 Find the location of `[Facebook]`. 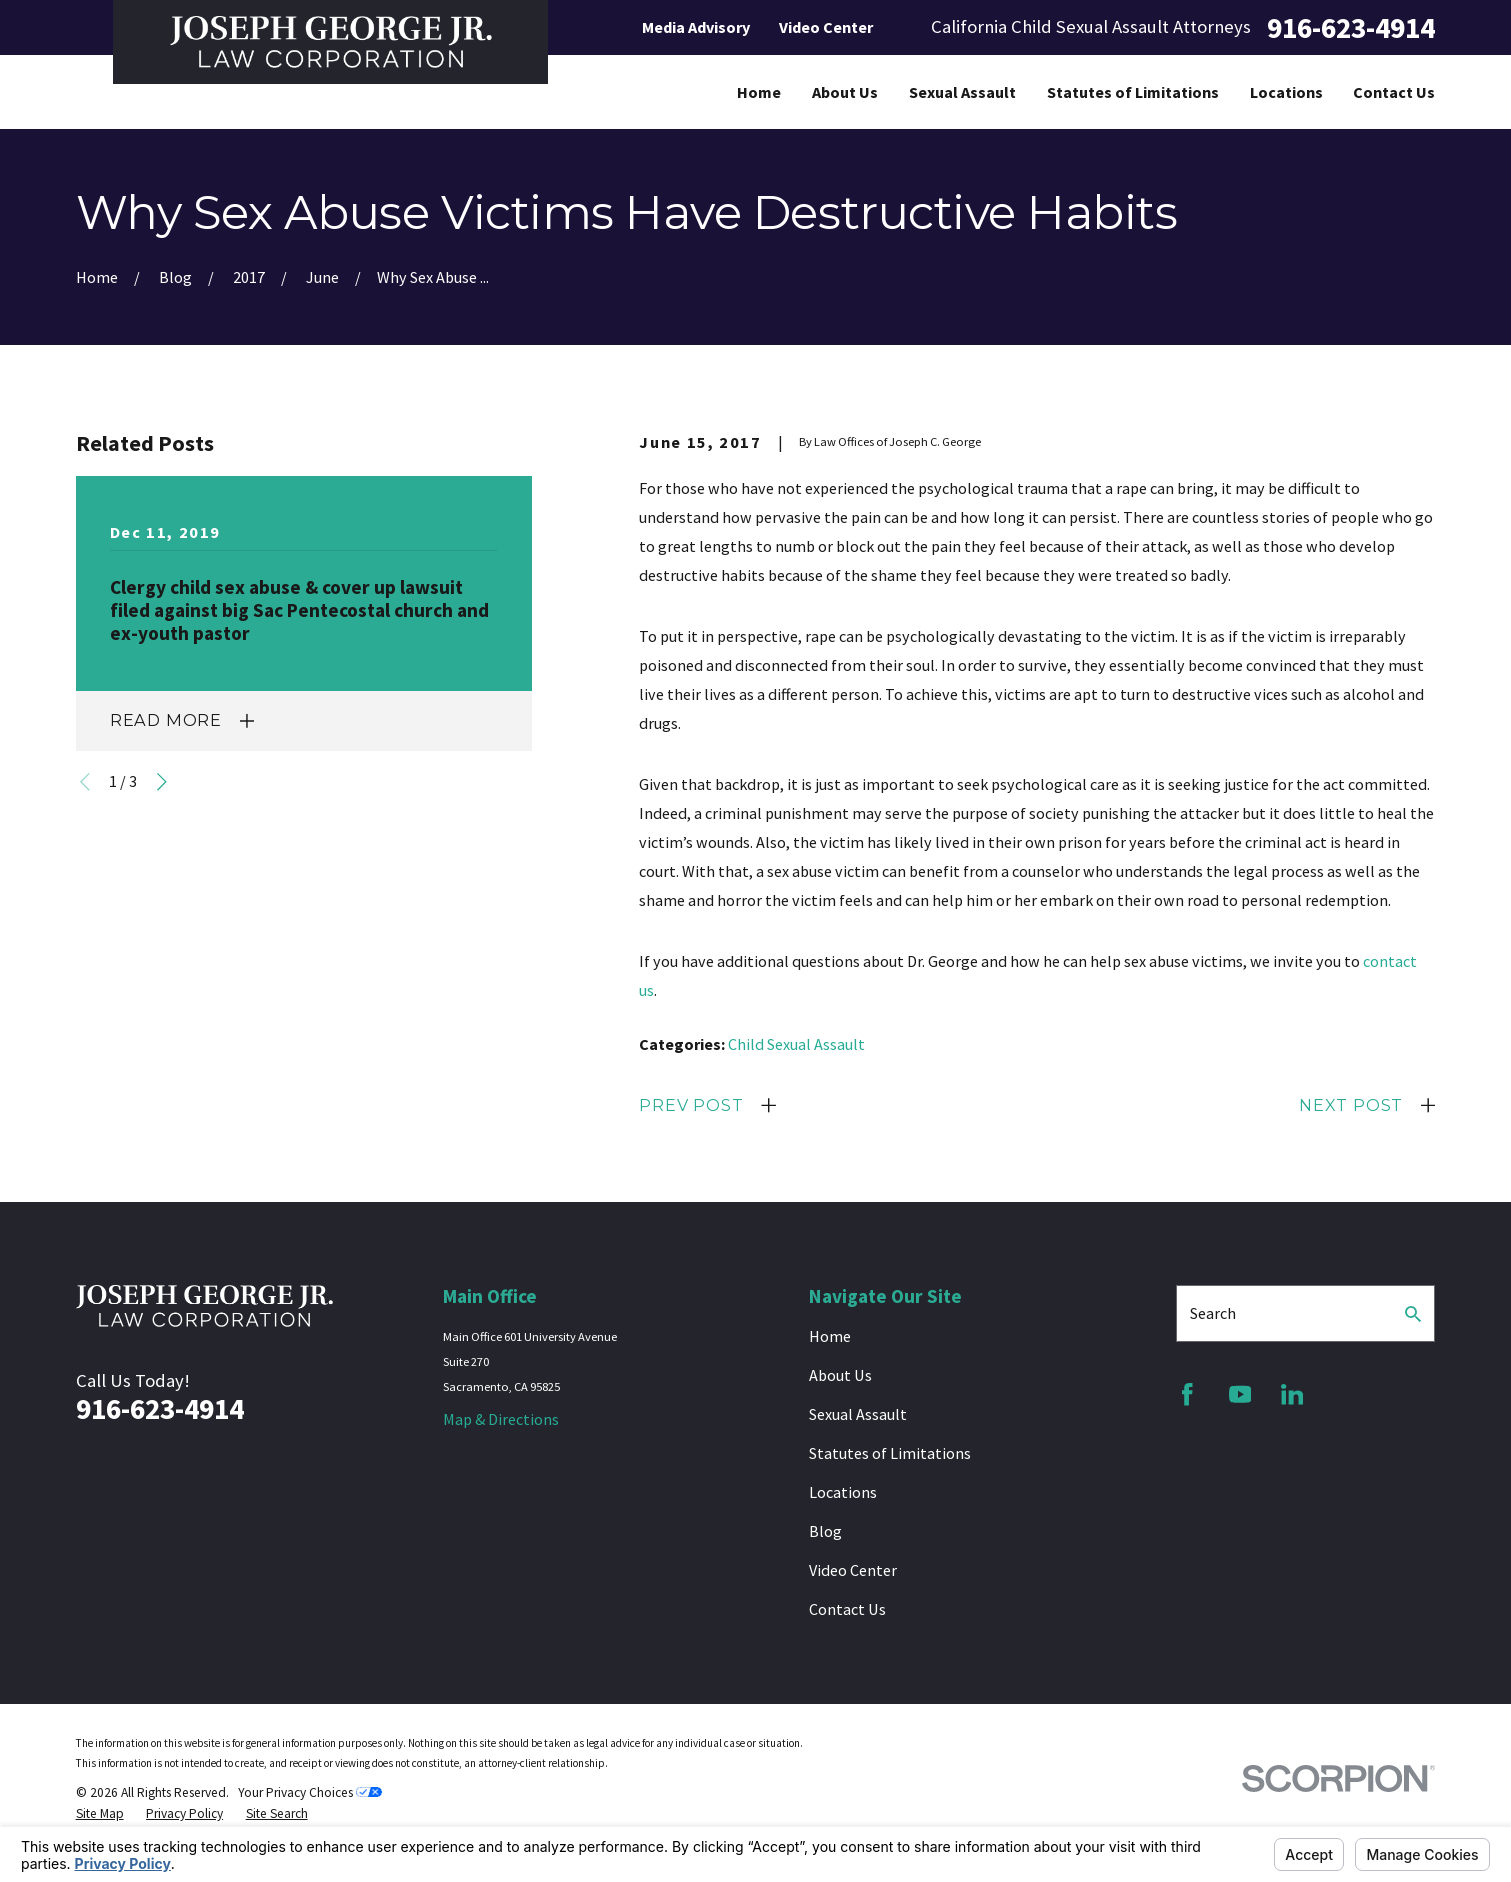

[Facebook] is located at coordinates (1187, 1394).